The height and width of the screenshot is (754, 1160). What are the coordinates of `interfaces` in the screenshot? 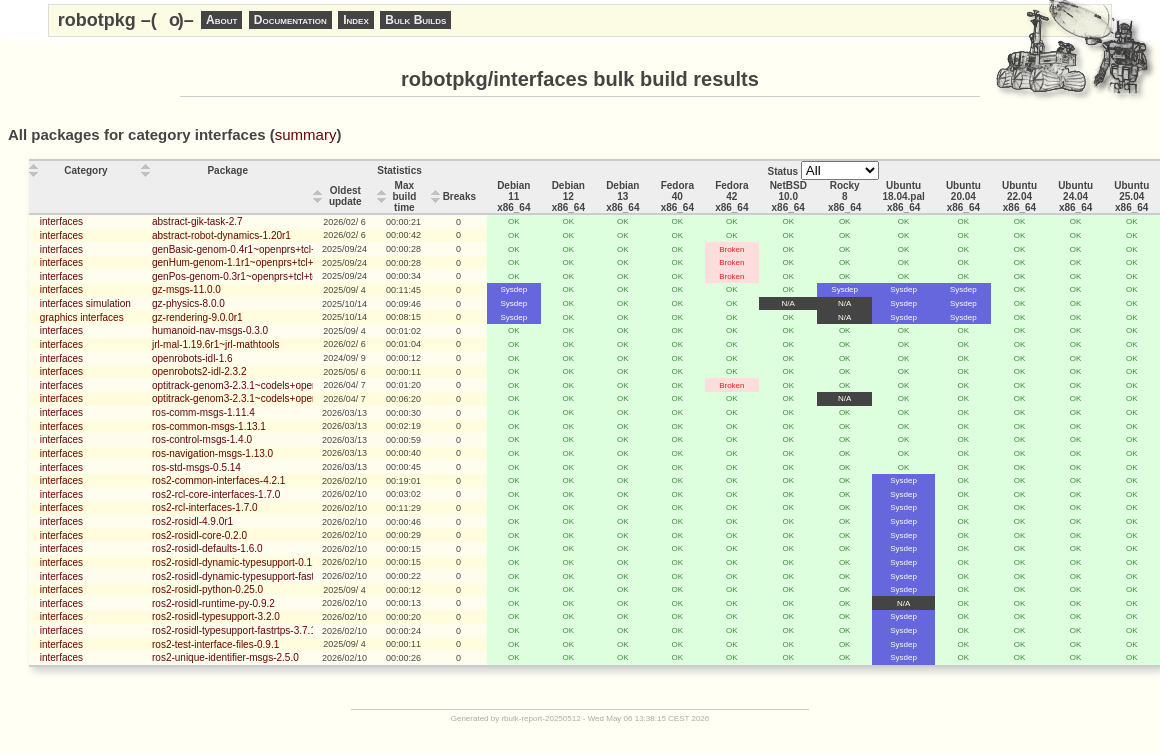 It's located at (61, 221).